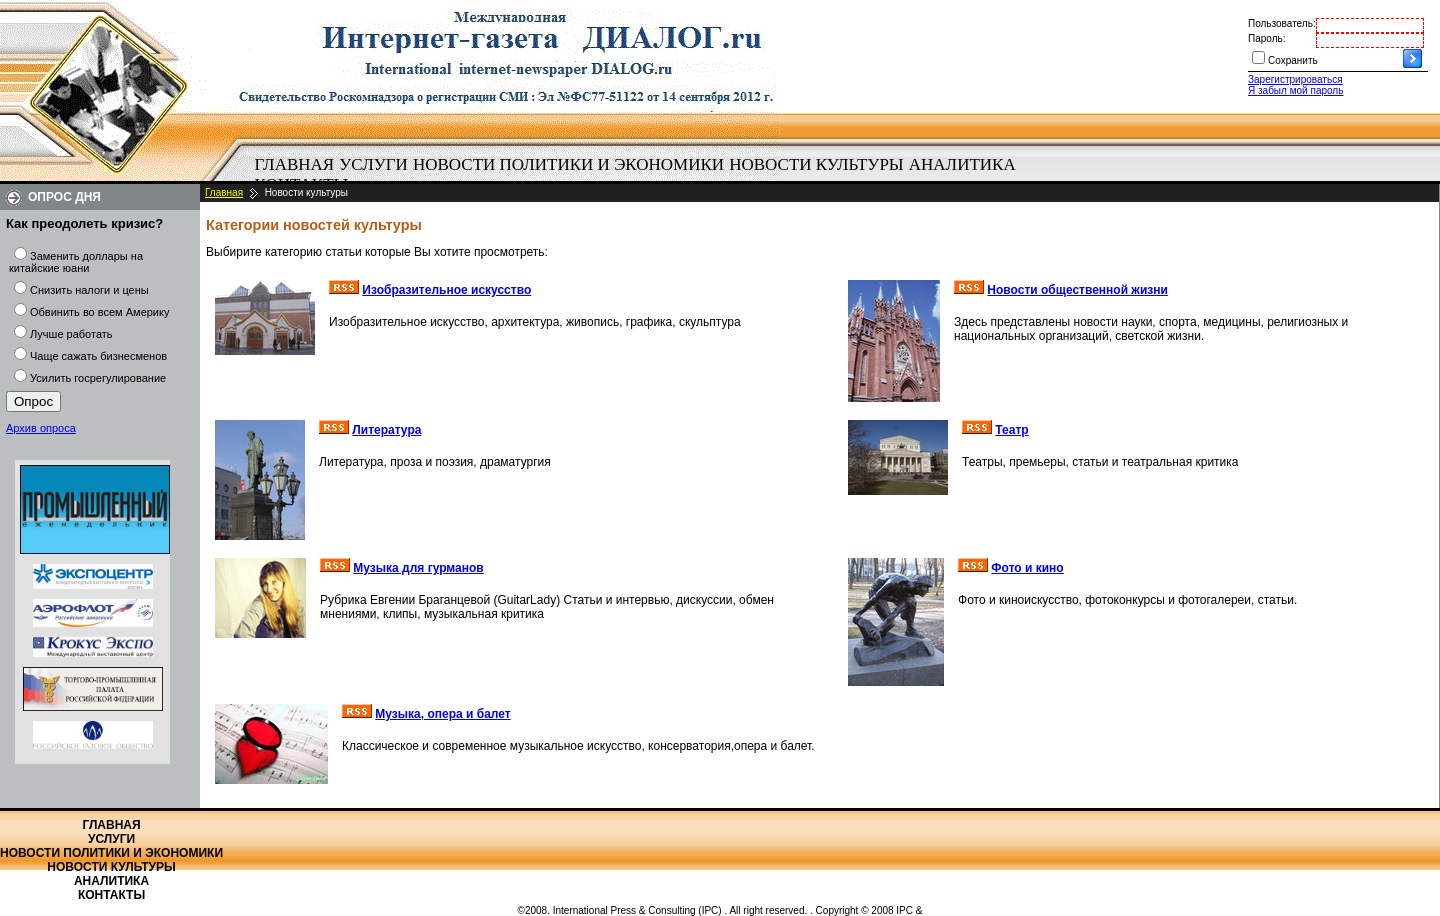 This screenshot has height=916, width=1440. I want to click on Аналитика, so click(962, 164).